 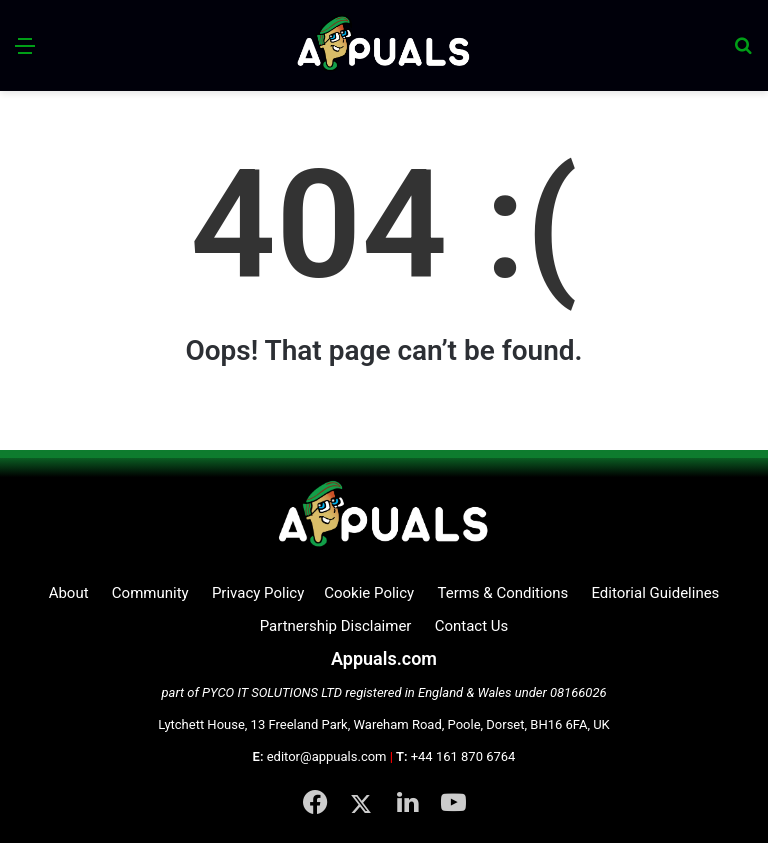 What do you see at coordinates (369, 593) in the screenshot?
I see `Cookie Policy` at bounding box center [369, 593].